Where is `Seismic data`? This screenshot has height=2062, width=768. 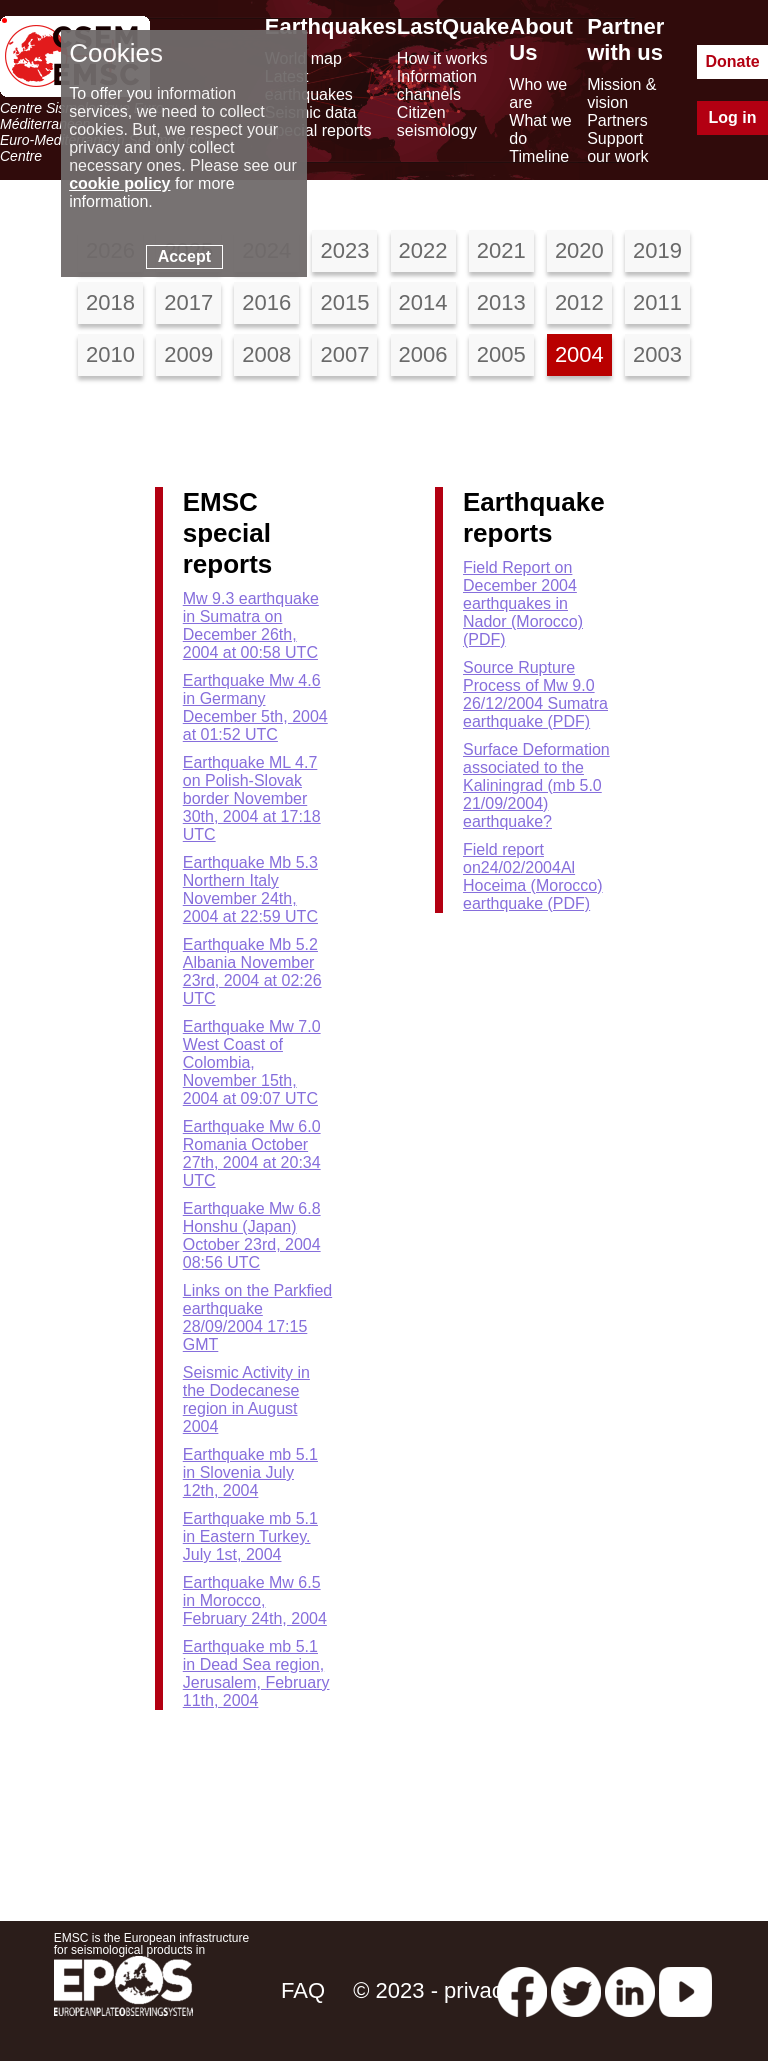 Seismic data is located at coordinates (311, 112).